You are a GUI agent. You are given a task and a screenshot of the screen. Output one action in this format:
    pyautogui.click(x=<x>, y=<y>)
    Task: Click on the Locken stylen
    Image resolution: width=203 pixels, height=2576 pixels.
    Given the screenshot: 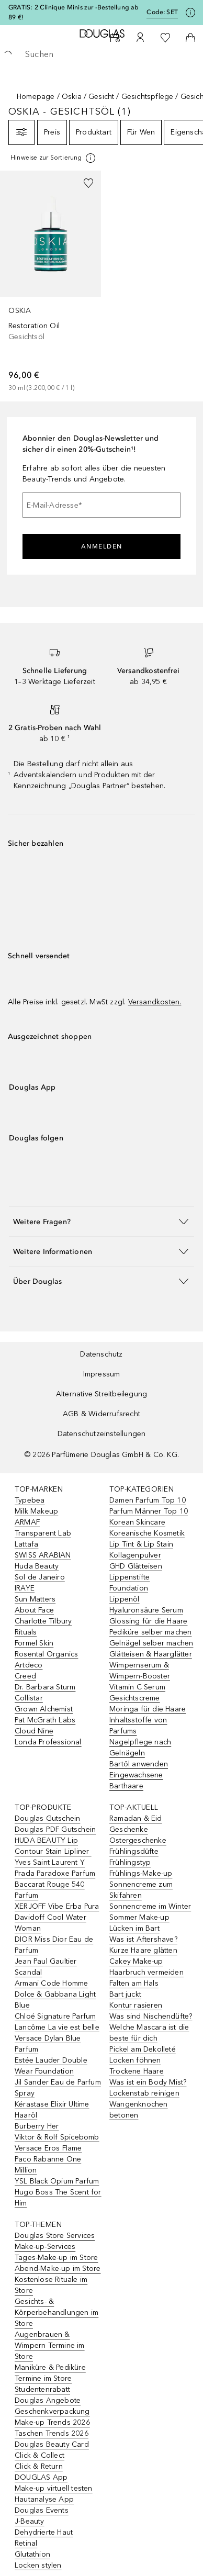 What is the action you would take?
    pyautogui.click(x=38, y=2565)
    